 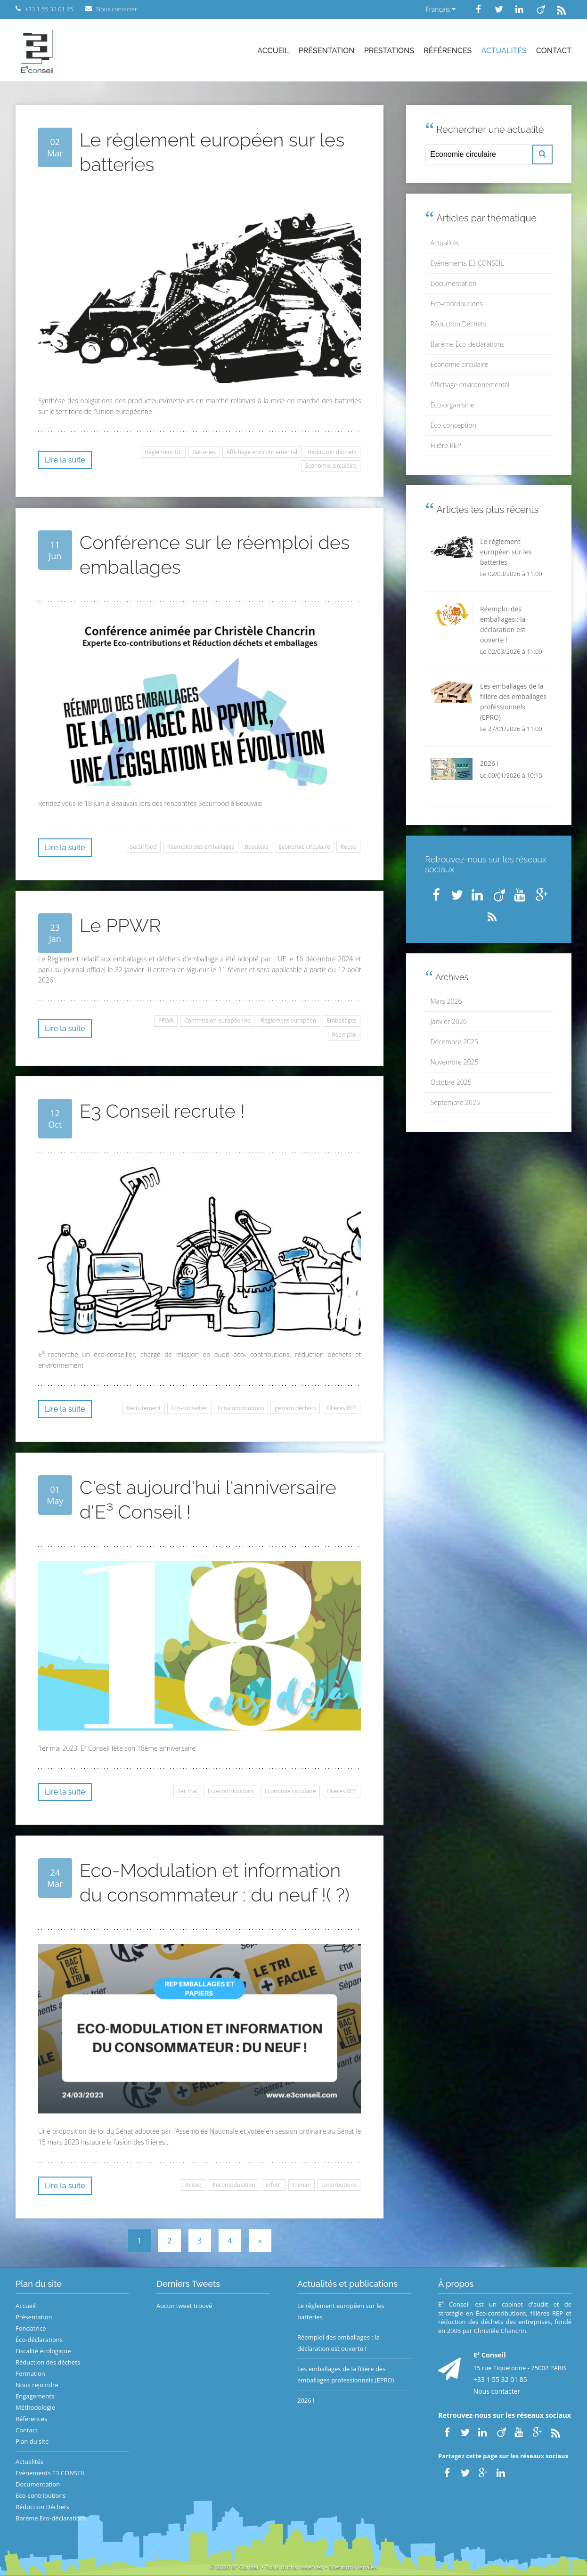 What do you see at coordinates (353, 2567) in the screenshot?
I see `Mentions légales` at bounding box center [353, 2567].